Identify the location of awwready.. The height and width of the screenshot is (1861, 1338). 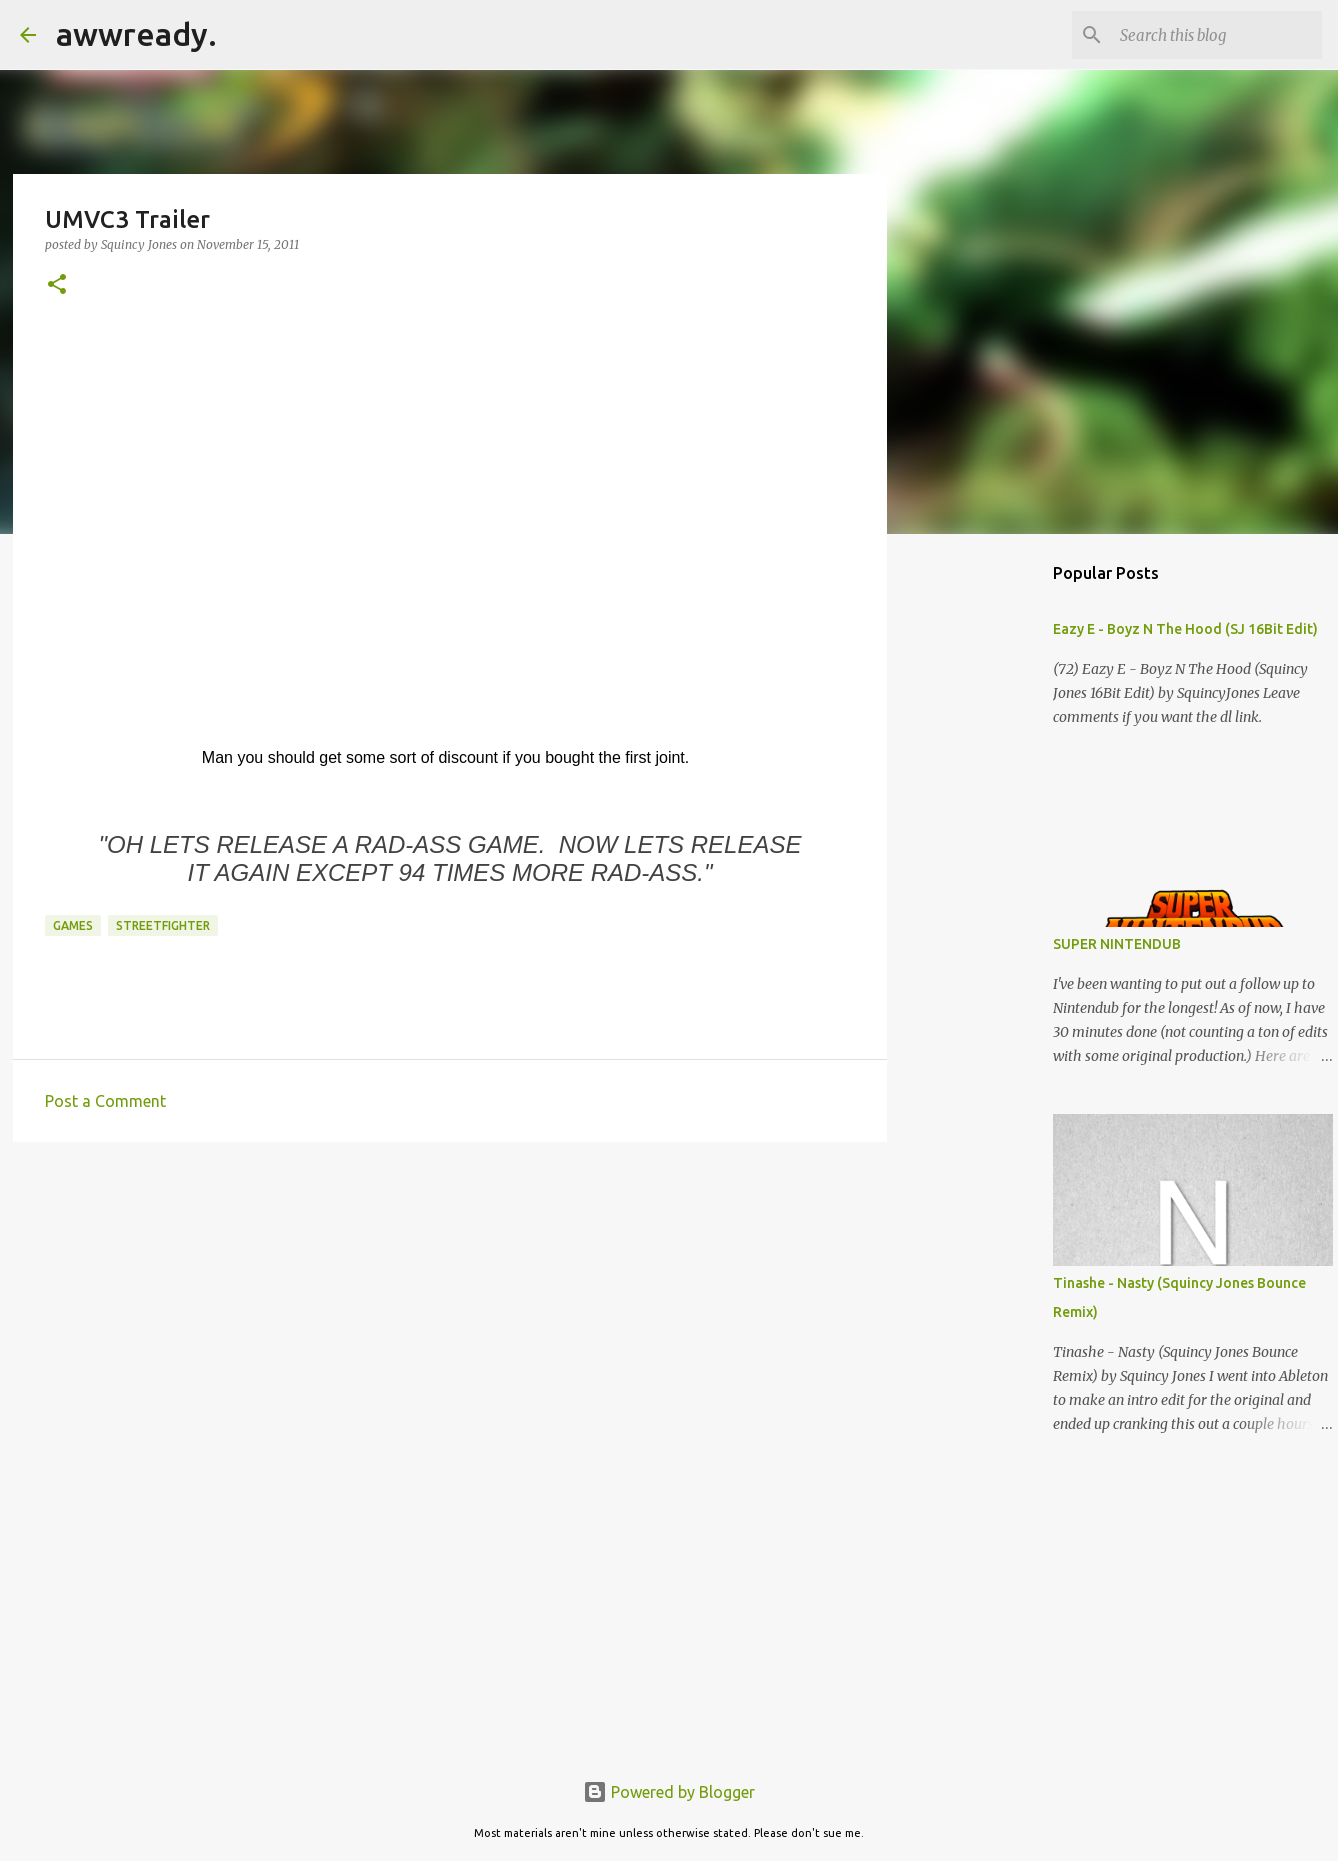
(136, 34).